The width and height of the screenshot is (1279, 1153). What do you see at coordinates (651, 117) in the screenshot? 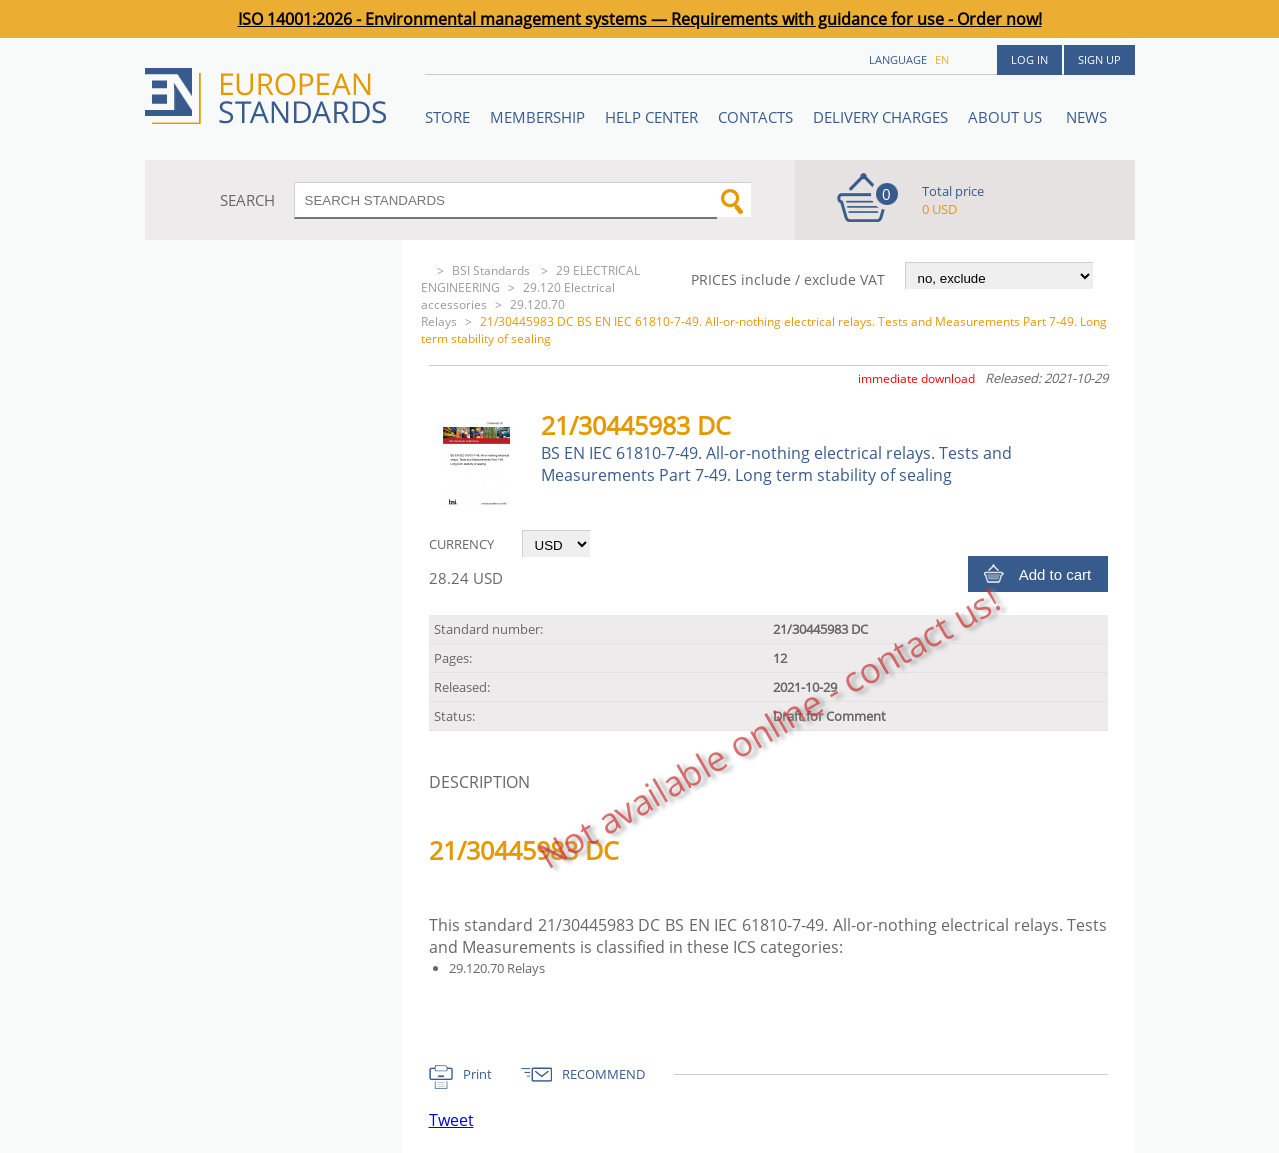
I see `Help center` at bounding box center [651, 117].